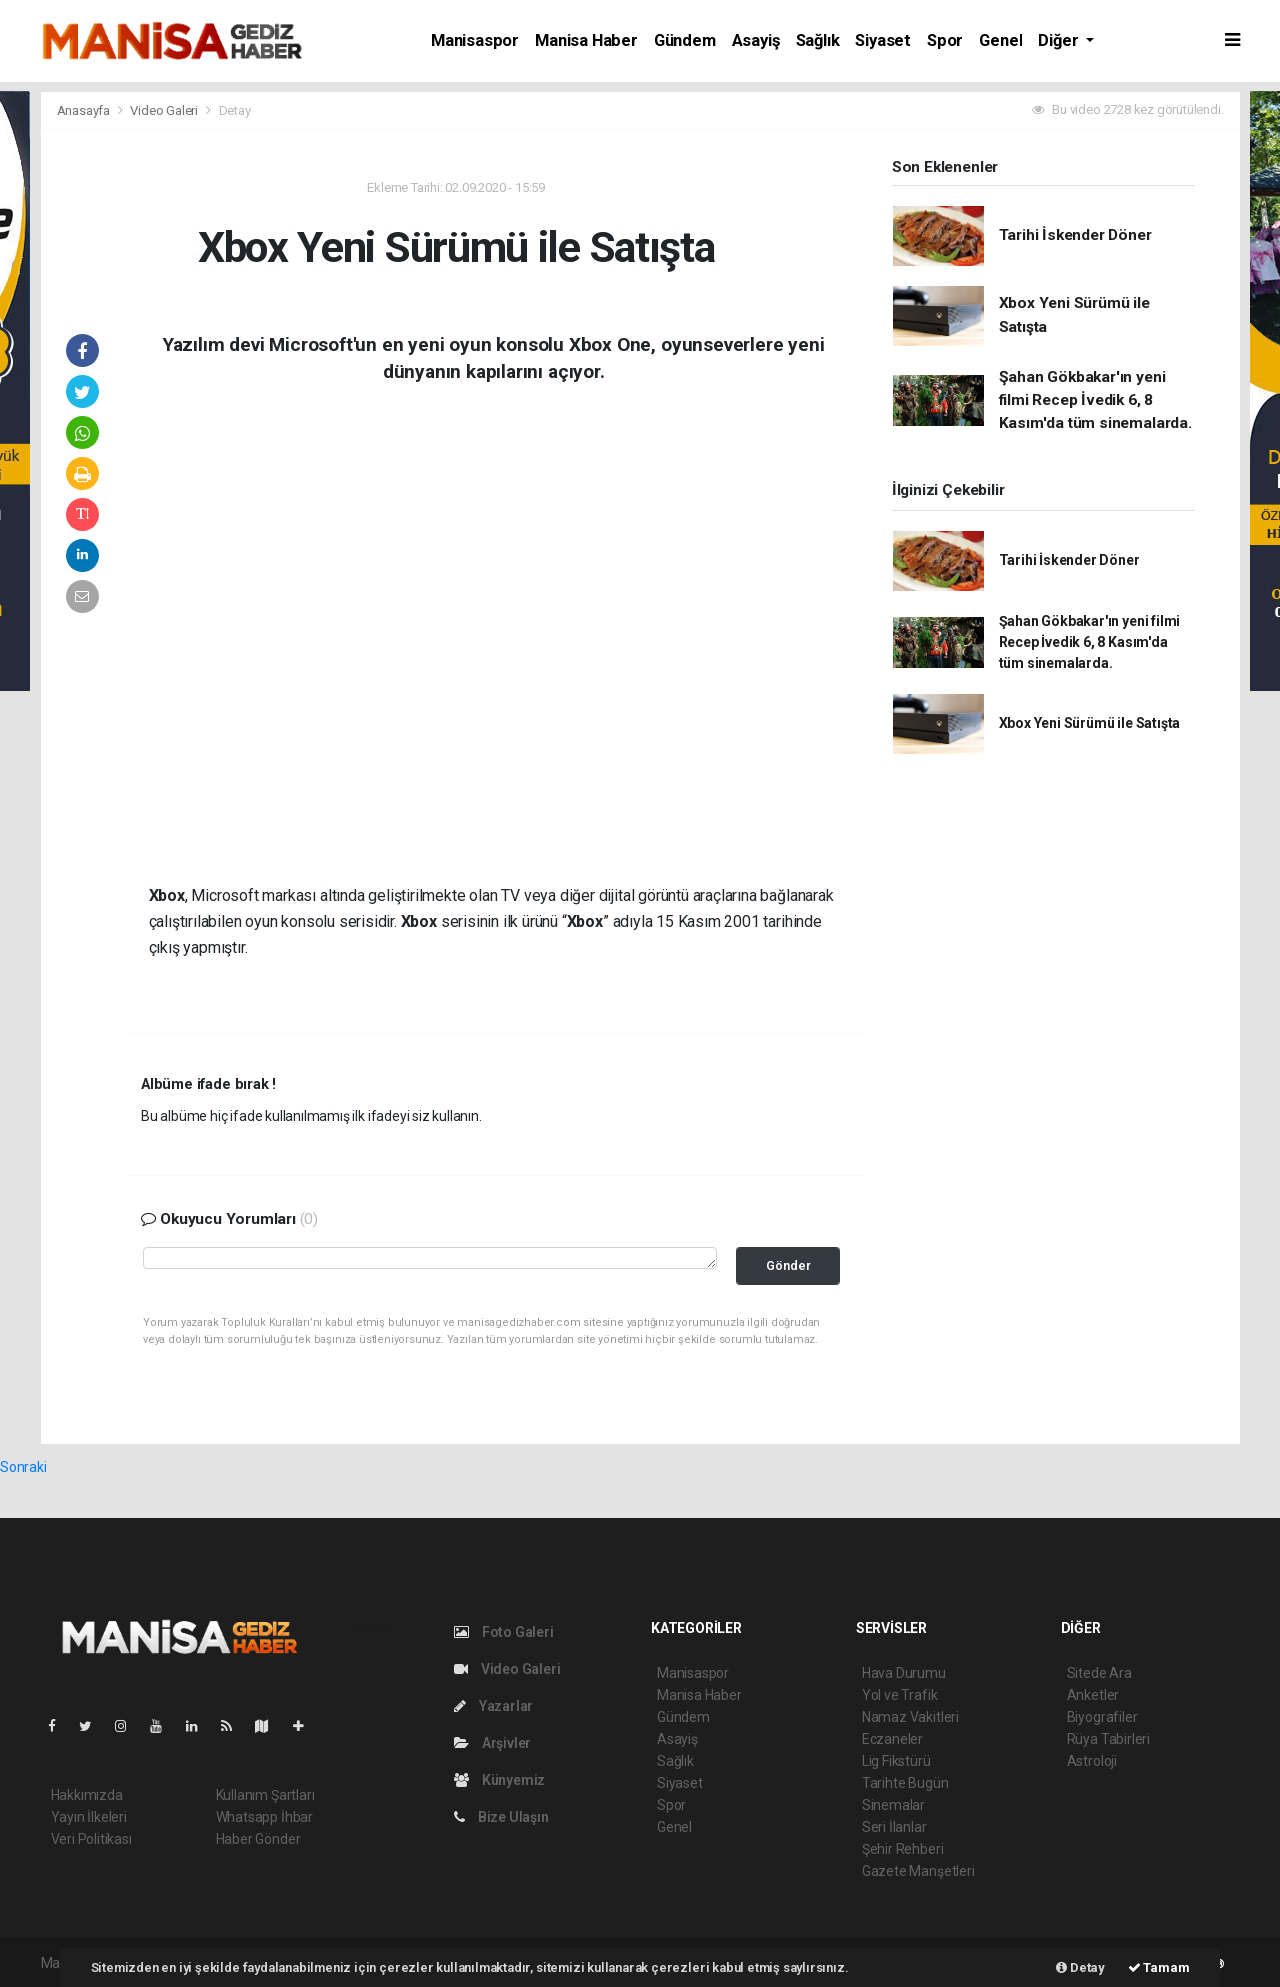 The image size is (1280, 1987). I want to click on Anasayfa, so click(85, 110).